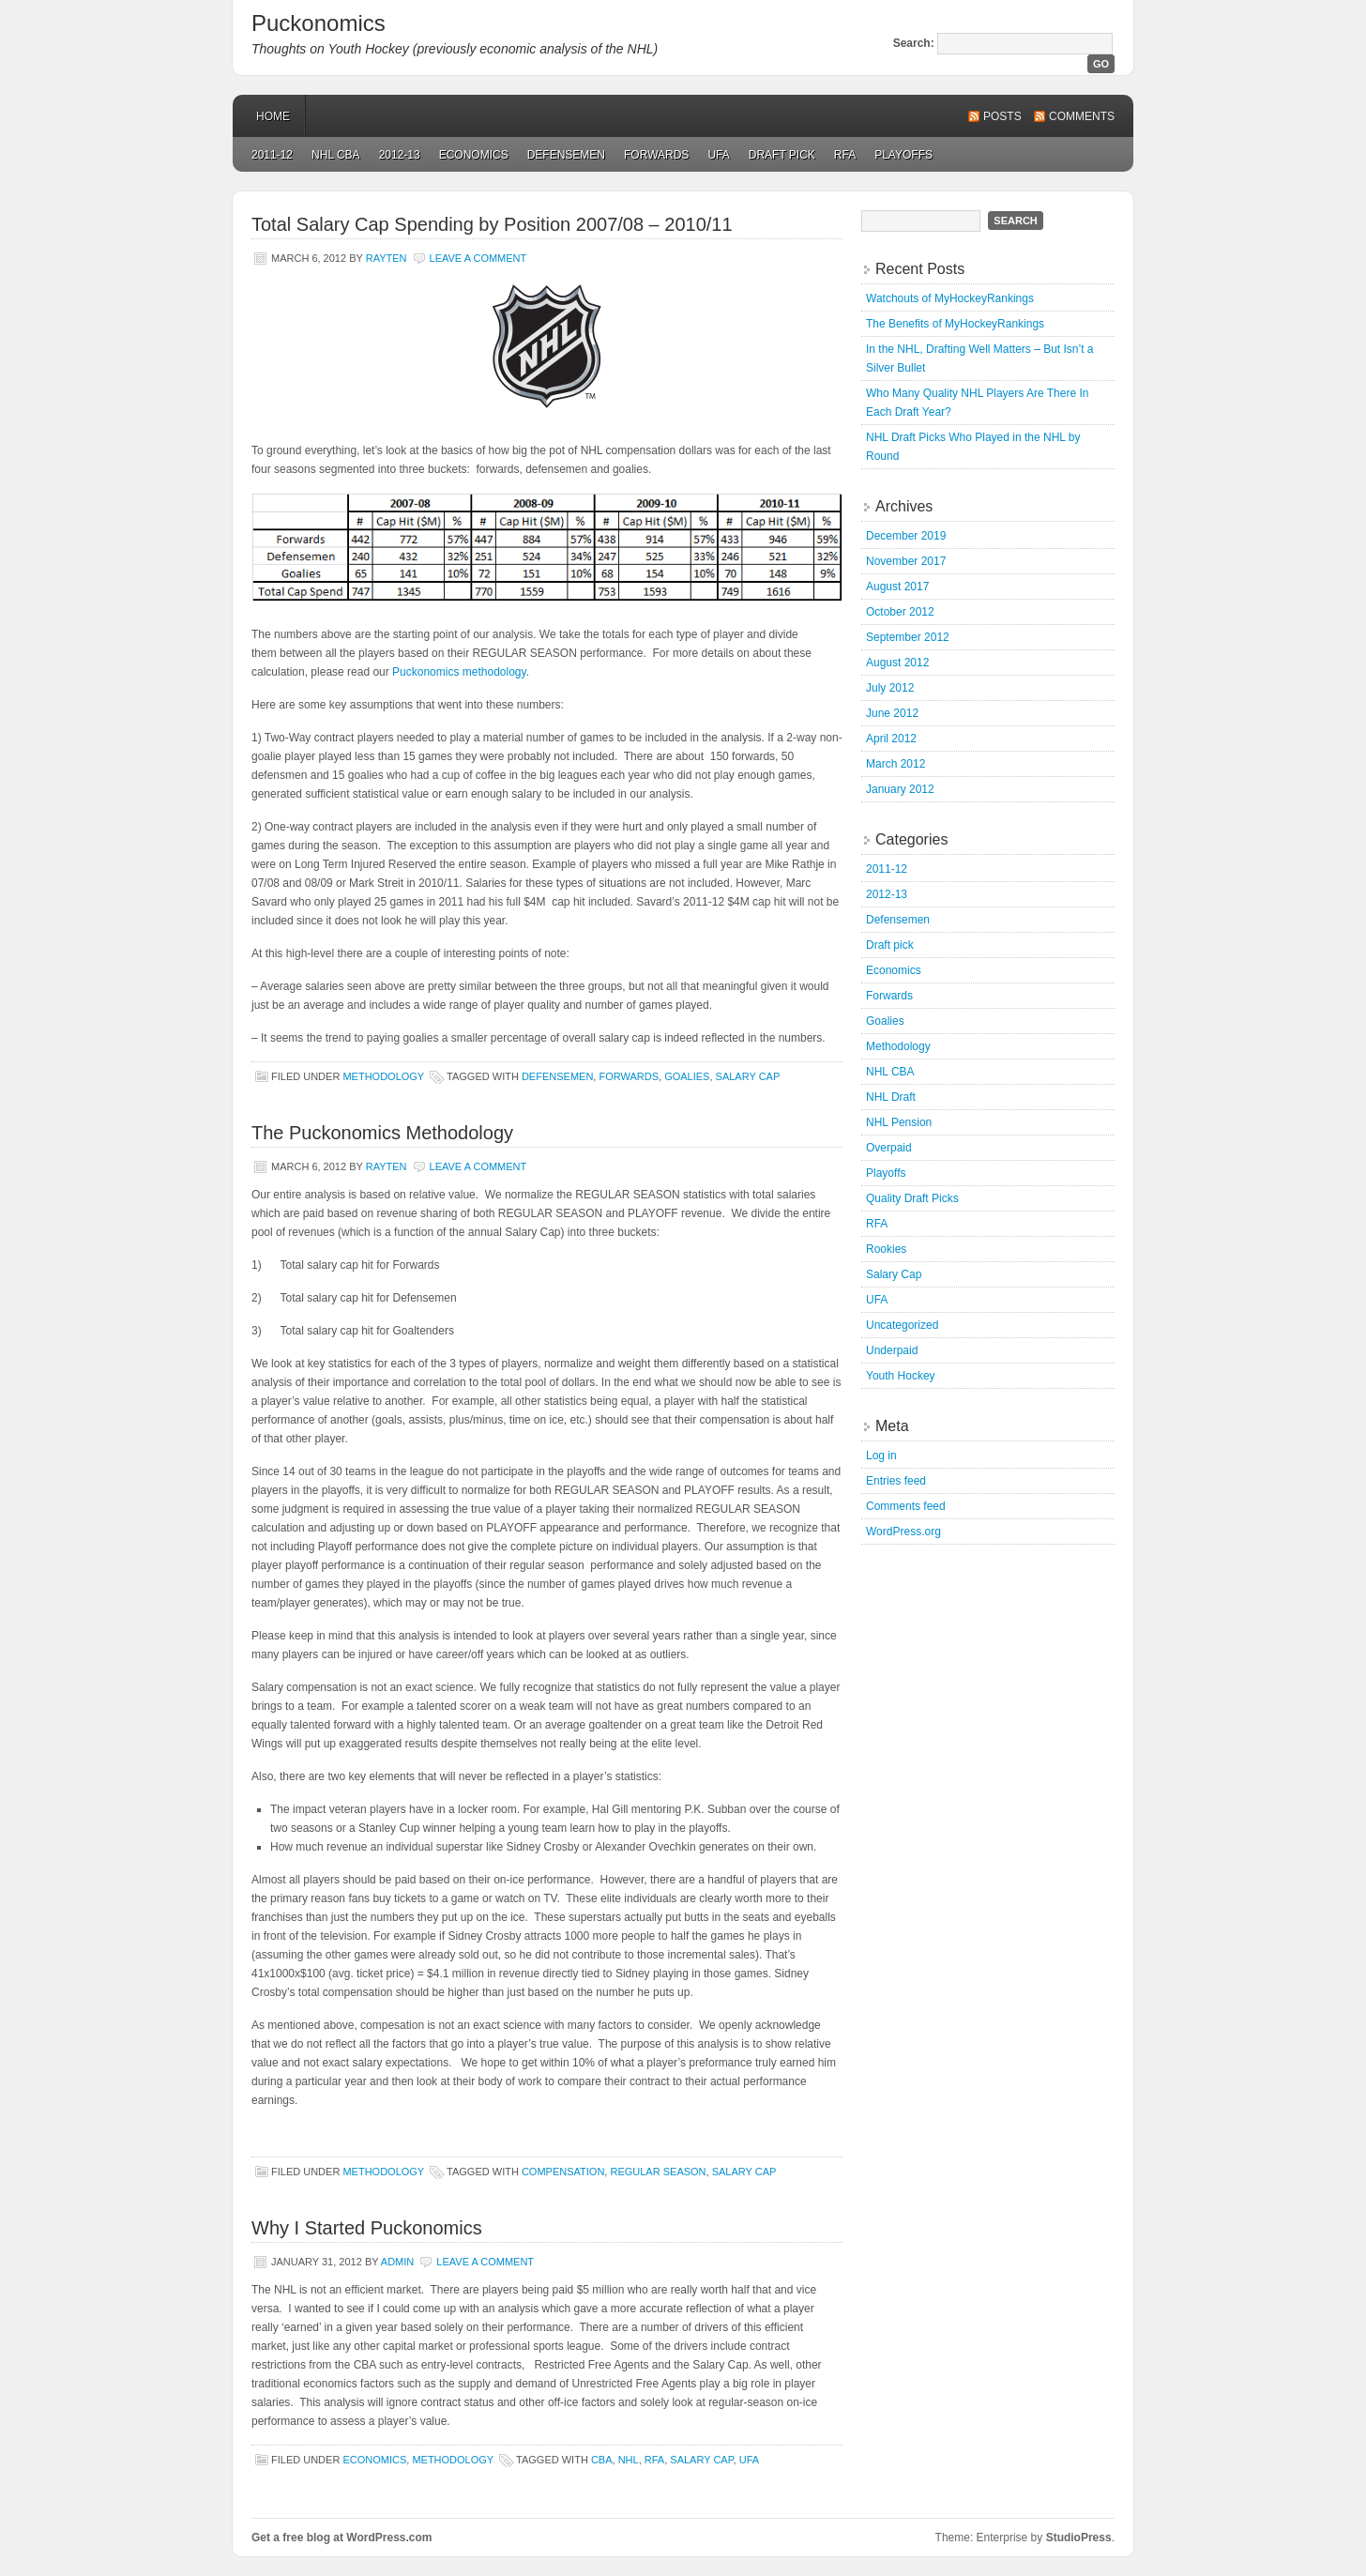  Describe the element at coordinates (318, 23) in the screenshot. I see `Puckonomics` at that location.